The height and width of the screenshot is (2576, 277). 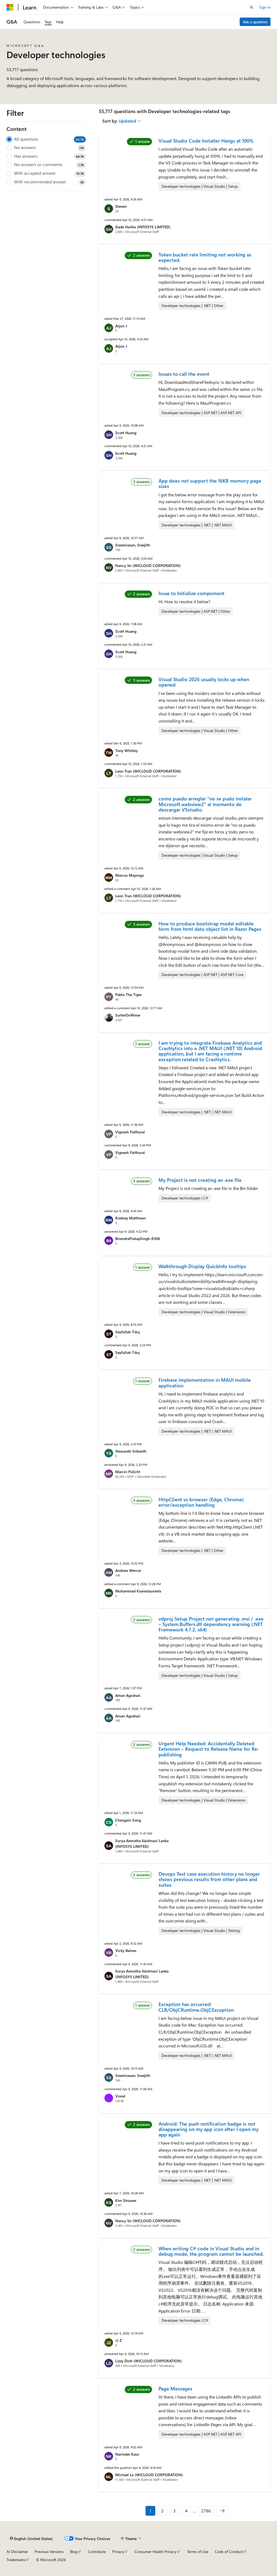 What do you see at coordinates (130, 1218) in the screenshot?
I see `Rodney Matthews` at bounding box center [130, 1218].